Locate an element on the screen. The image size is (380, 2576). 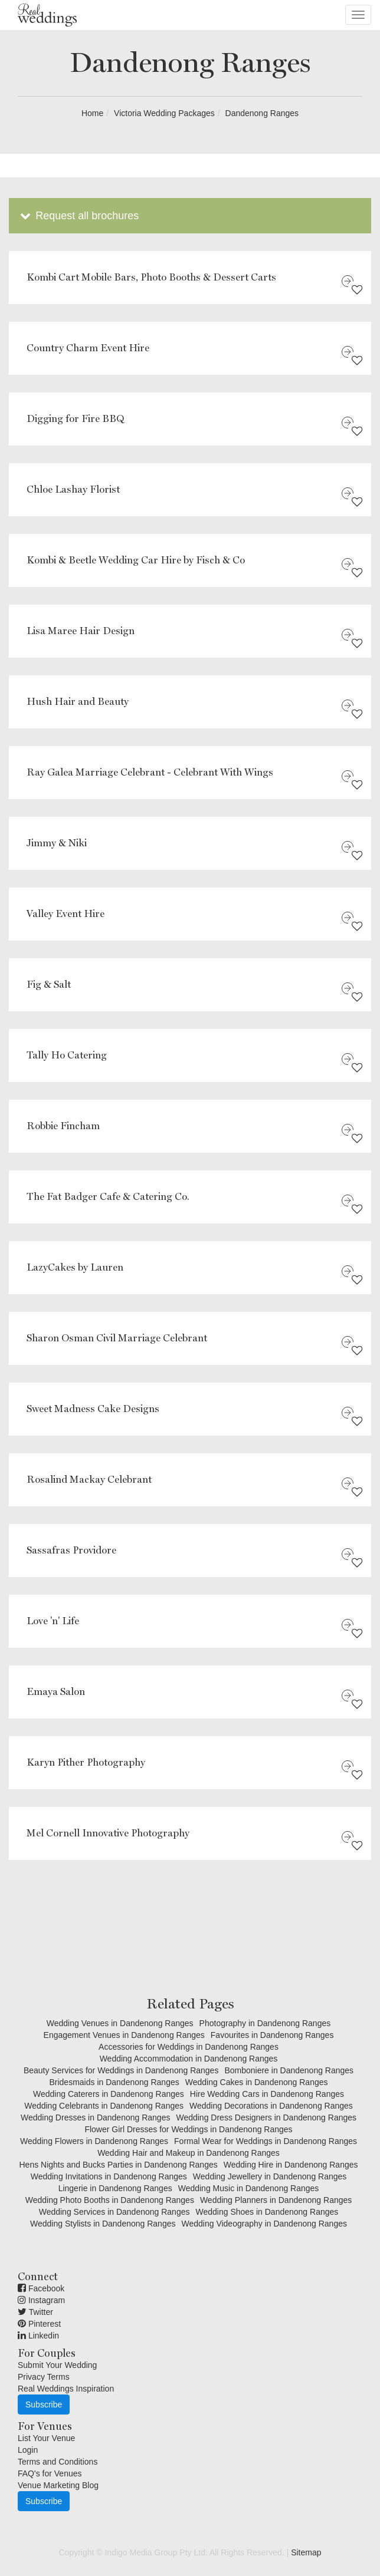
Accessories for Weddings in Dandenong Ranges is located at coordinates (189, 2046).